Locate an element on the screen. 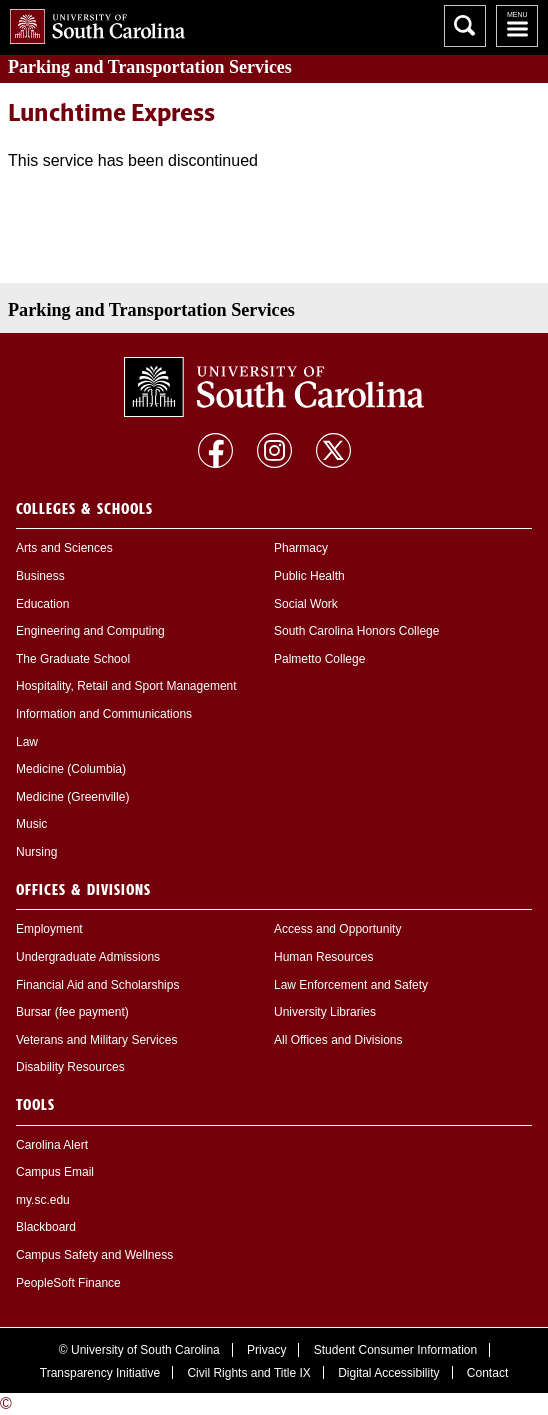 Image resolution: width=548 pixels, height=1415 pixels. Law Enforcement and Safety is located at coordinates (351, 985).